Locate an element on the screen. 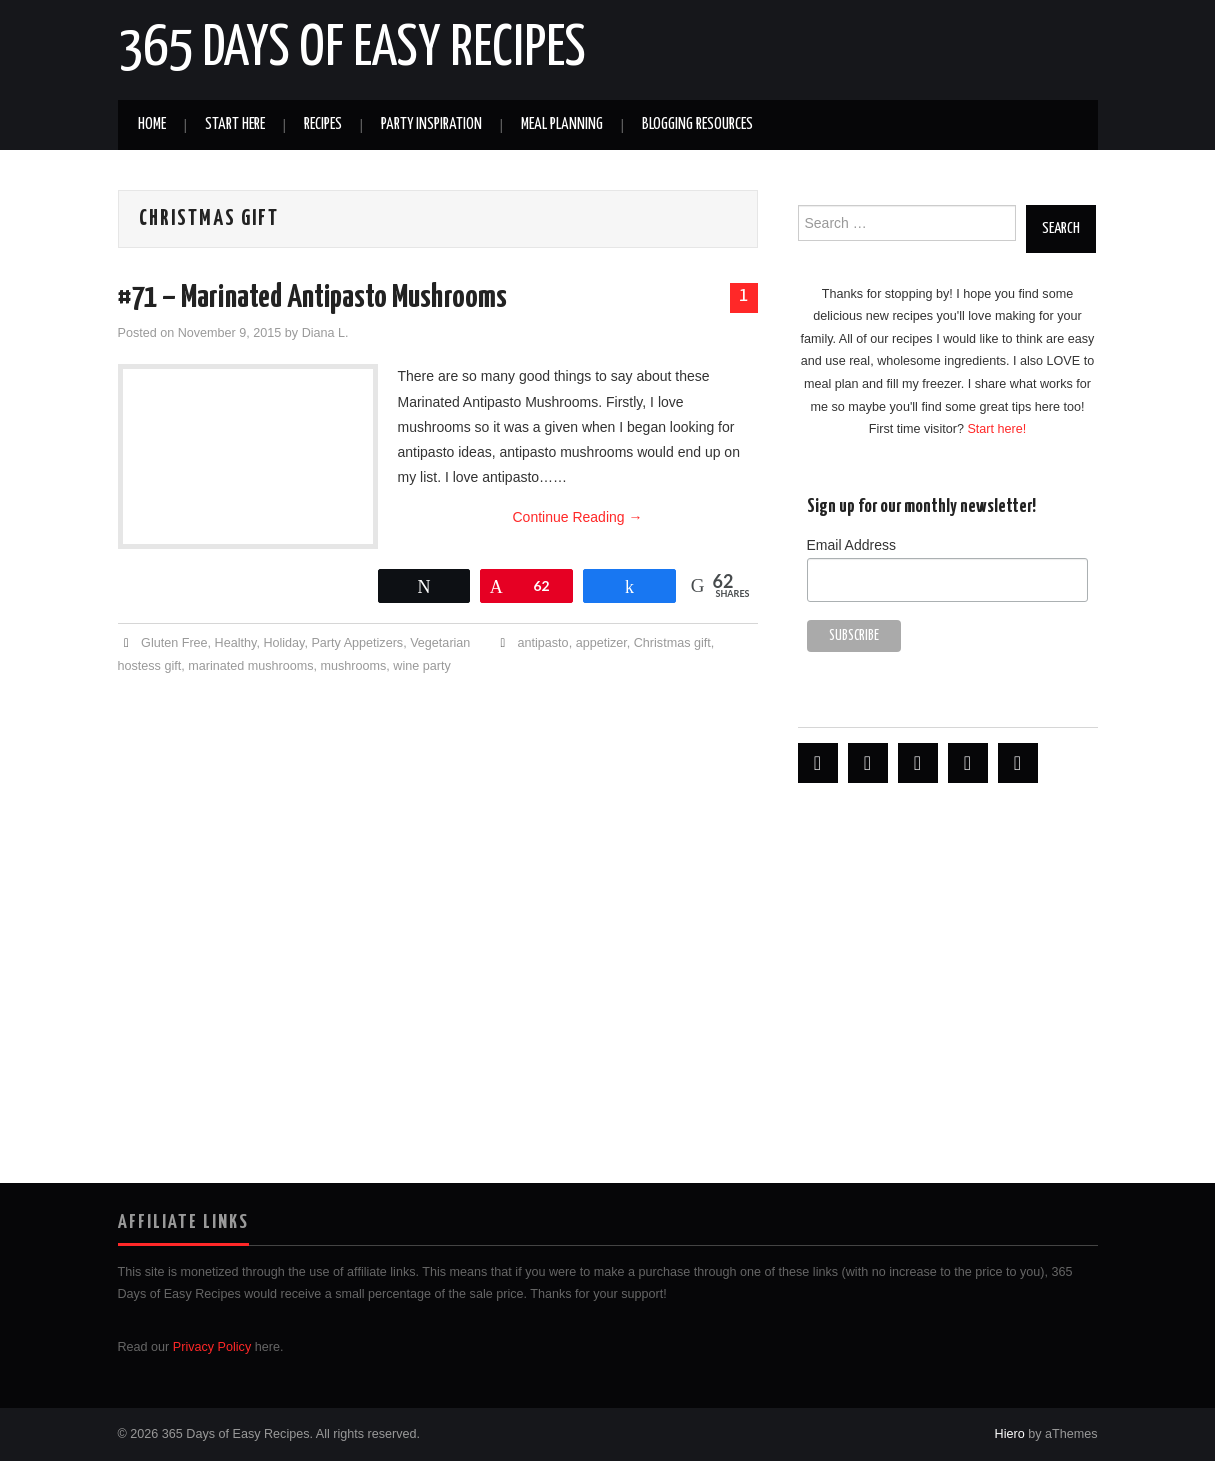 This screenshot has width=1215, height=1461. Diana L. is located at coordinates (325, 333).